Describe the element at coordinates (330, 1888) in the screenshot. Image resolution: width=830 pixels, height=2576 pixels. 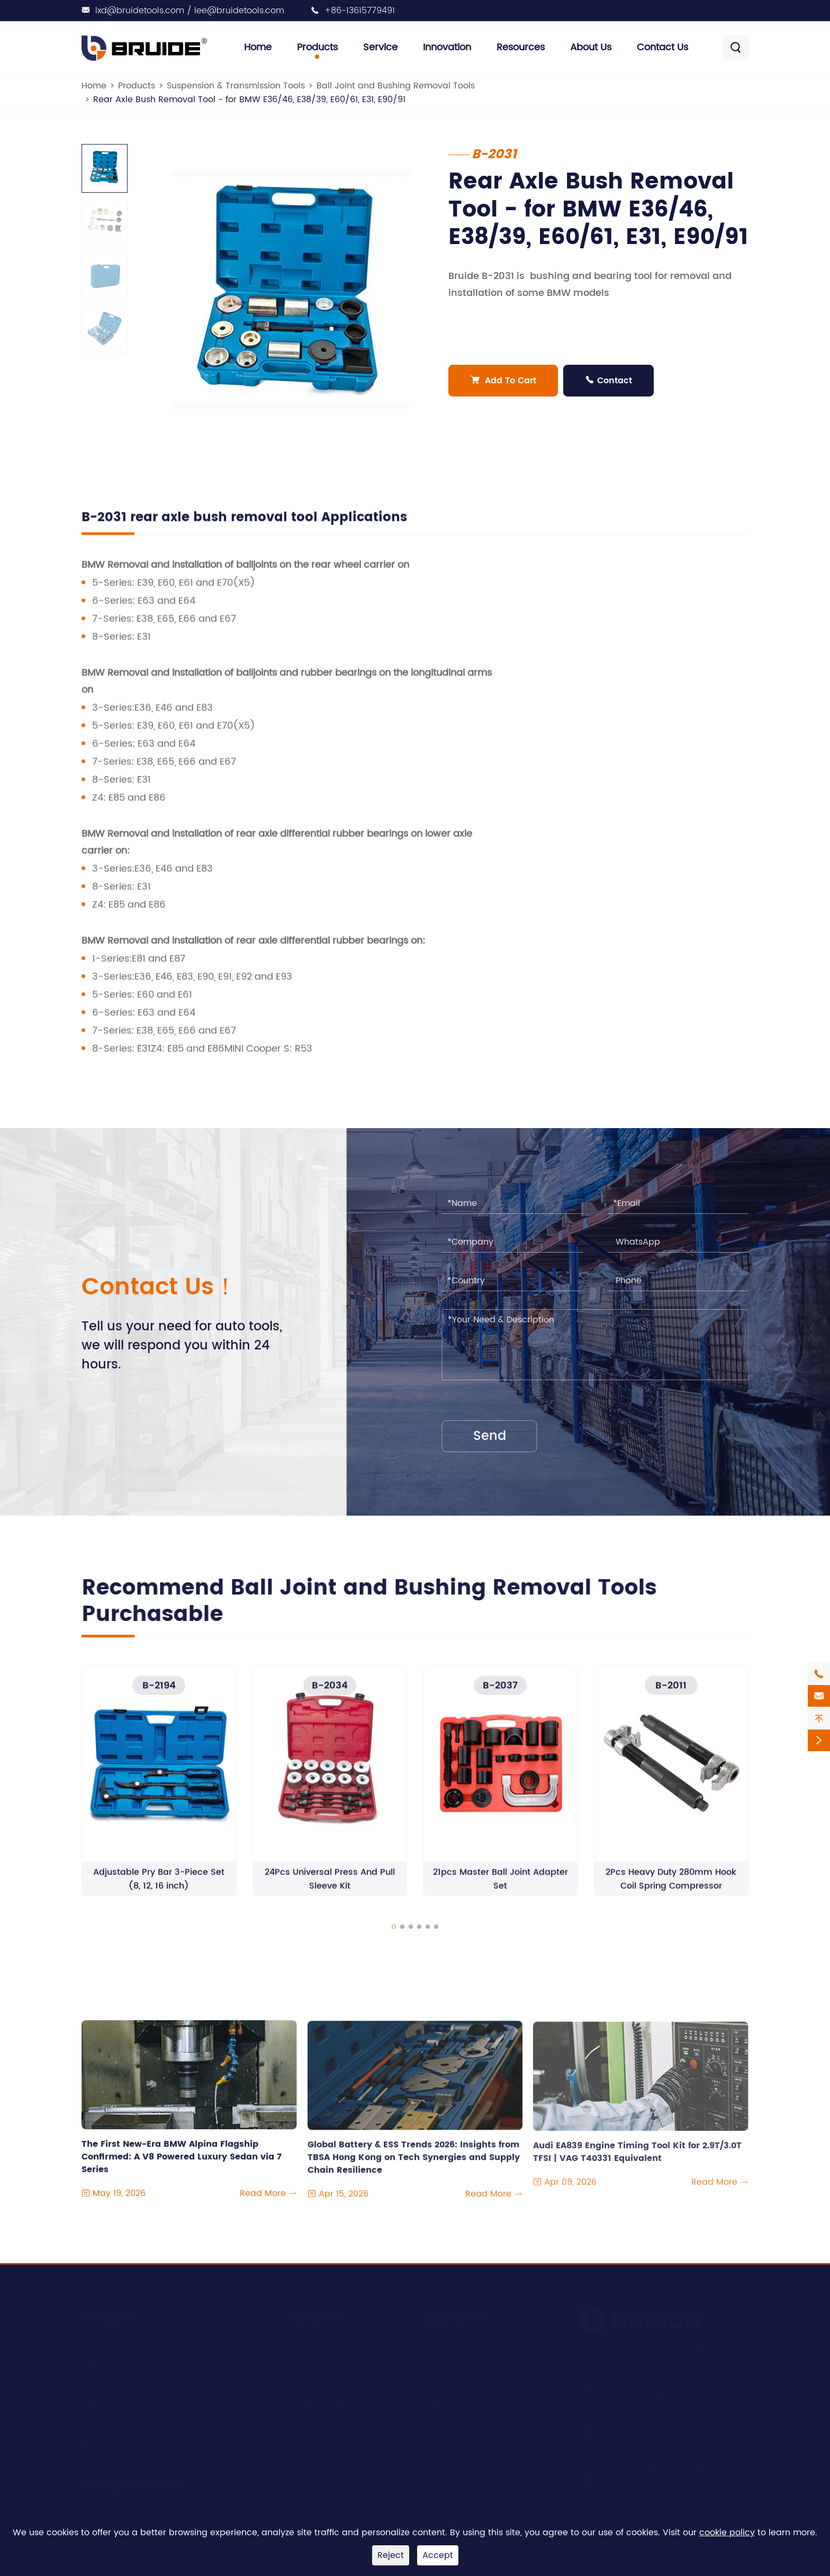
I see `24Pcs Universal Press And Pull Sleeve Kit` at that location.